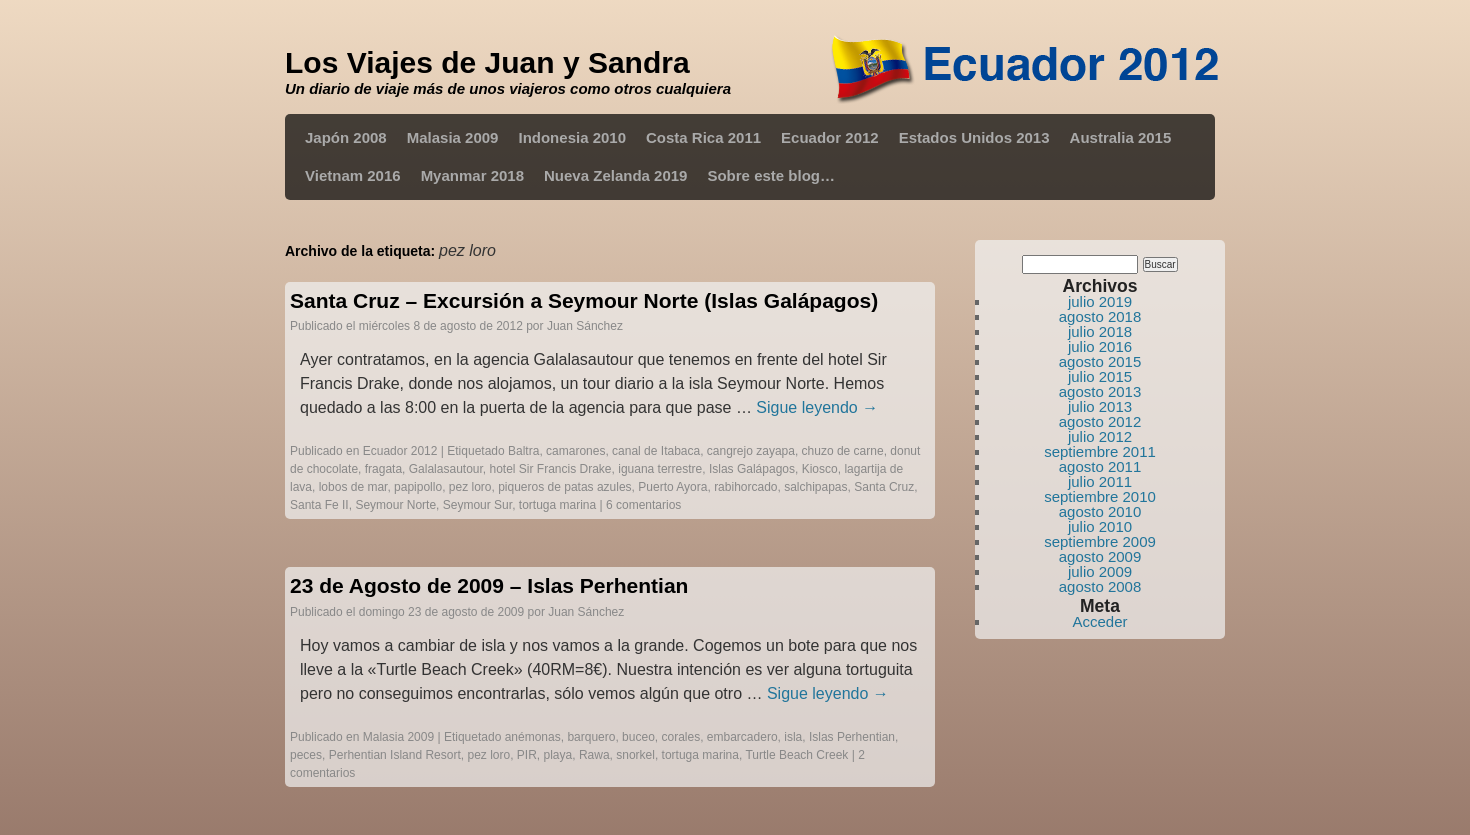 The height and width of the screenshot is (835, 1470). I want to click on Seymour Norte, so click(395, 505).